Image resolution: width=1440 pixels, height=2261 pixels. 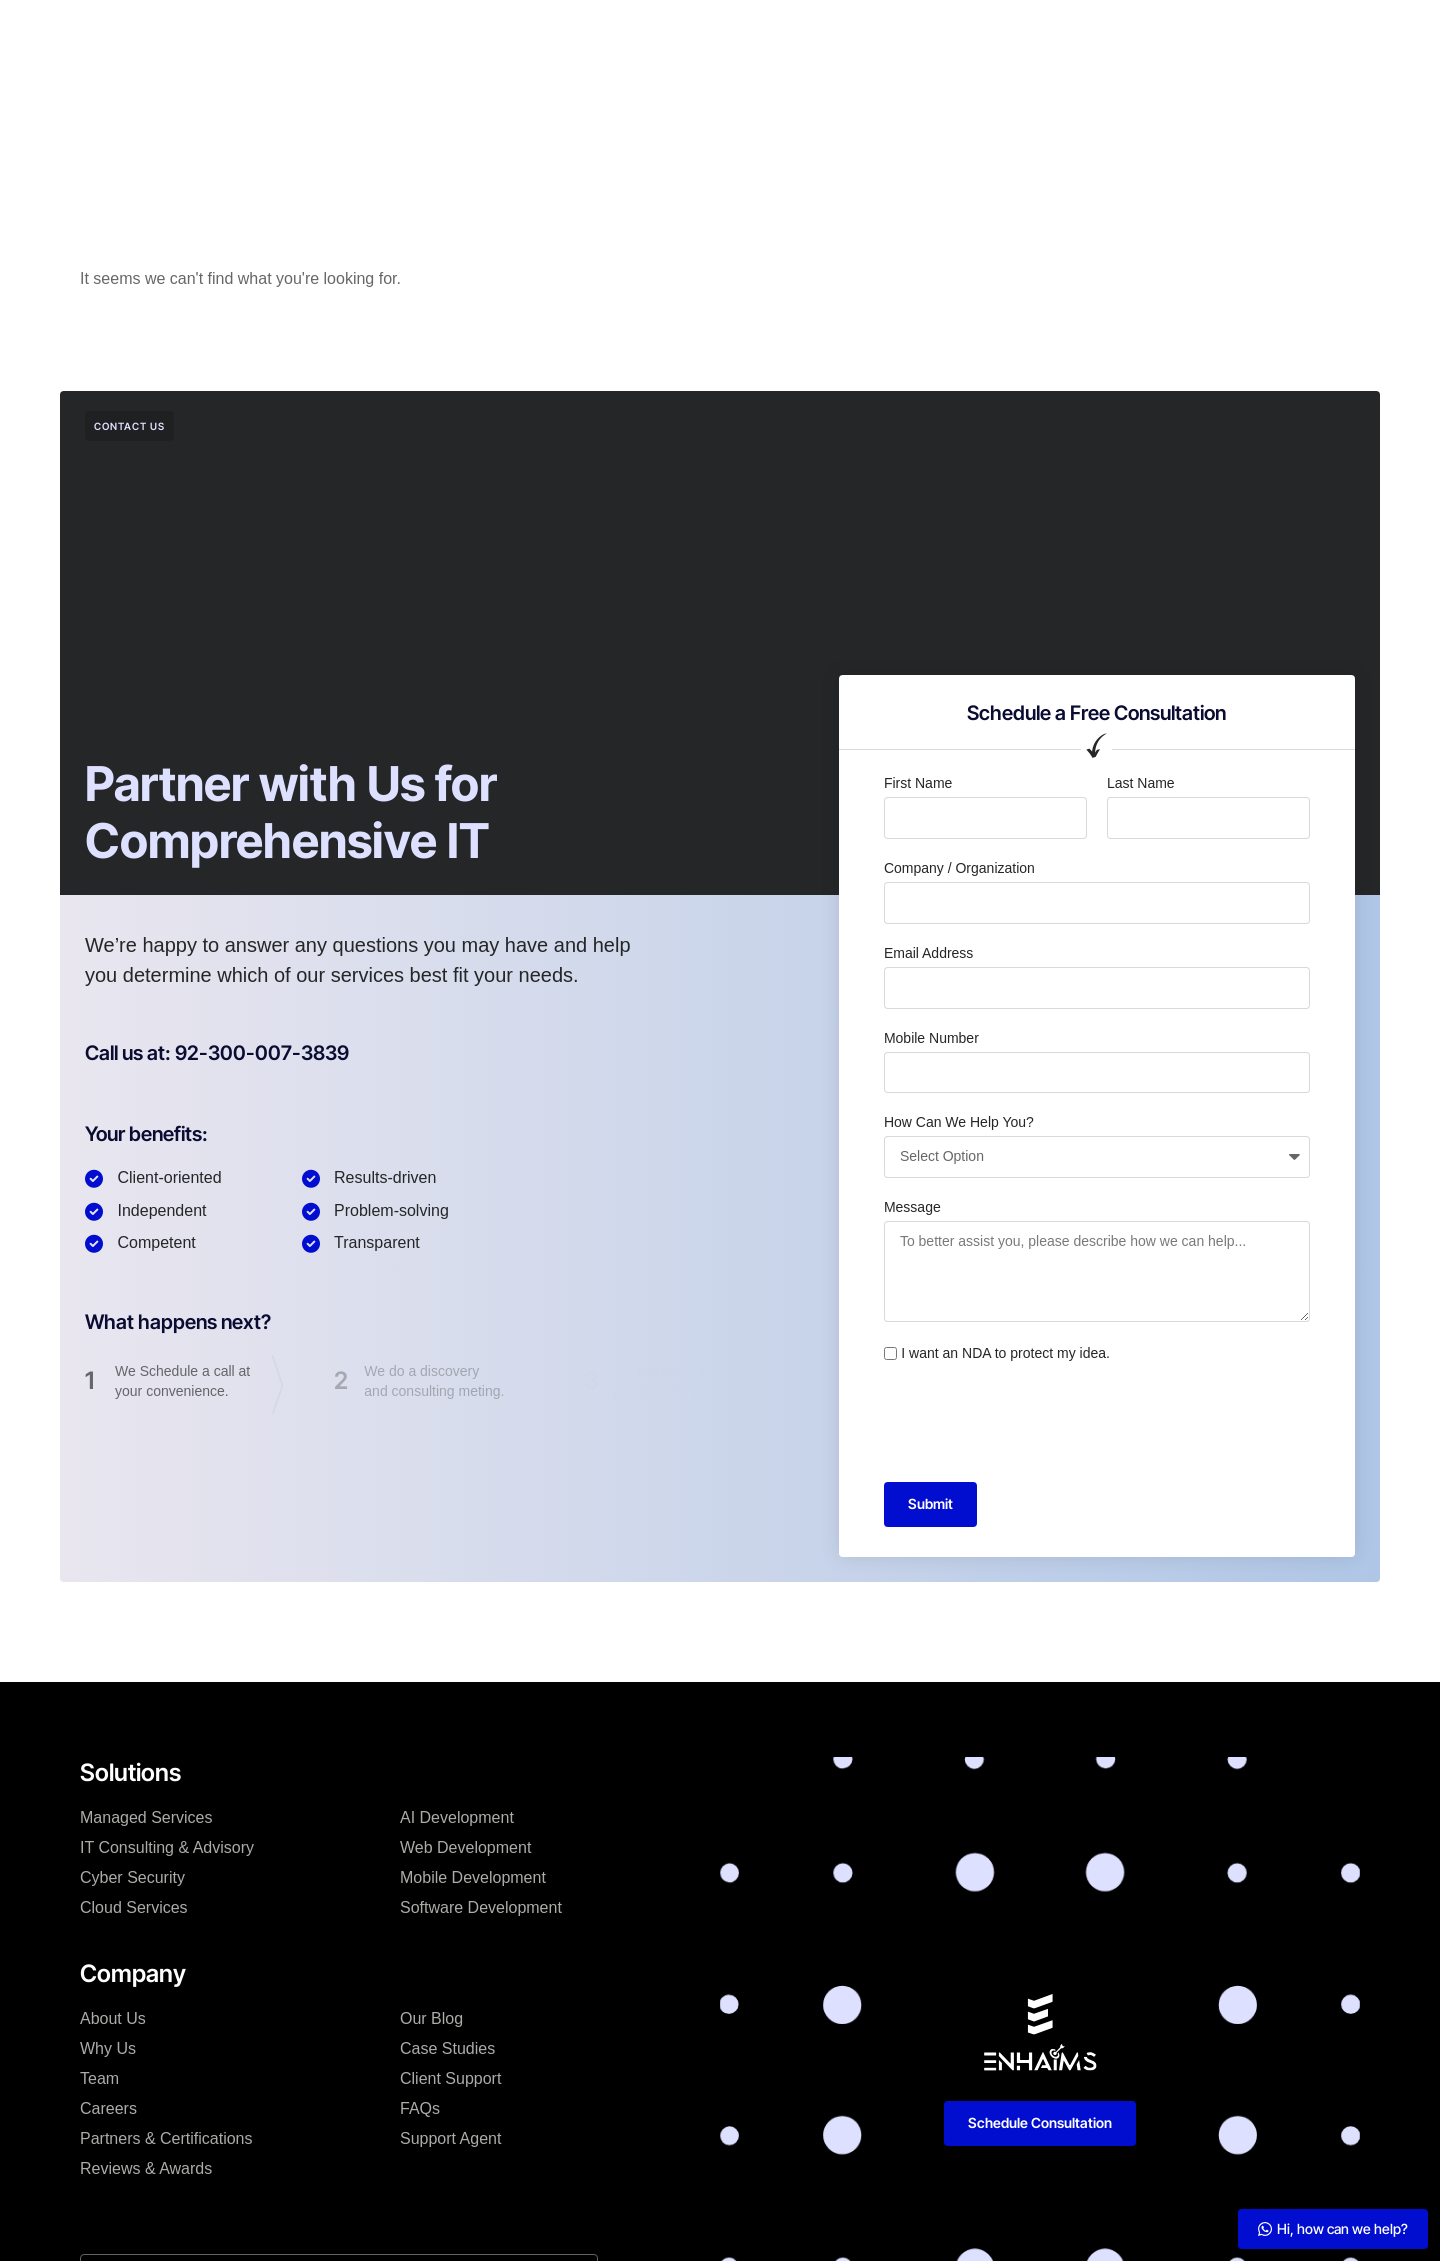 What do you see at coordinates (465, 1847) in the screenshot?
I see `Web Development` at bounding box center [465, 1847].